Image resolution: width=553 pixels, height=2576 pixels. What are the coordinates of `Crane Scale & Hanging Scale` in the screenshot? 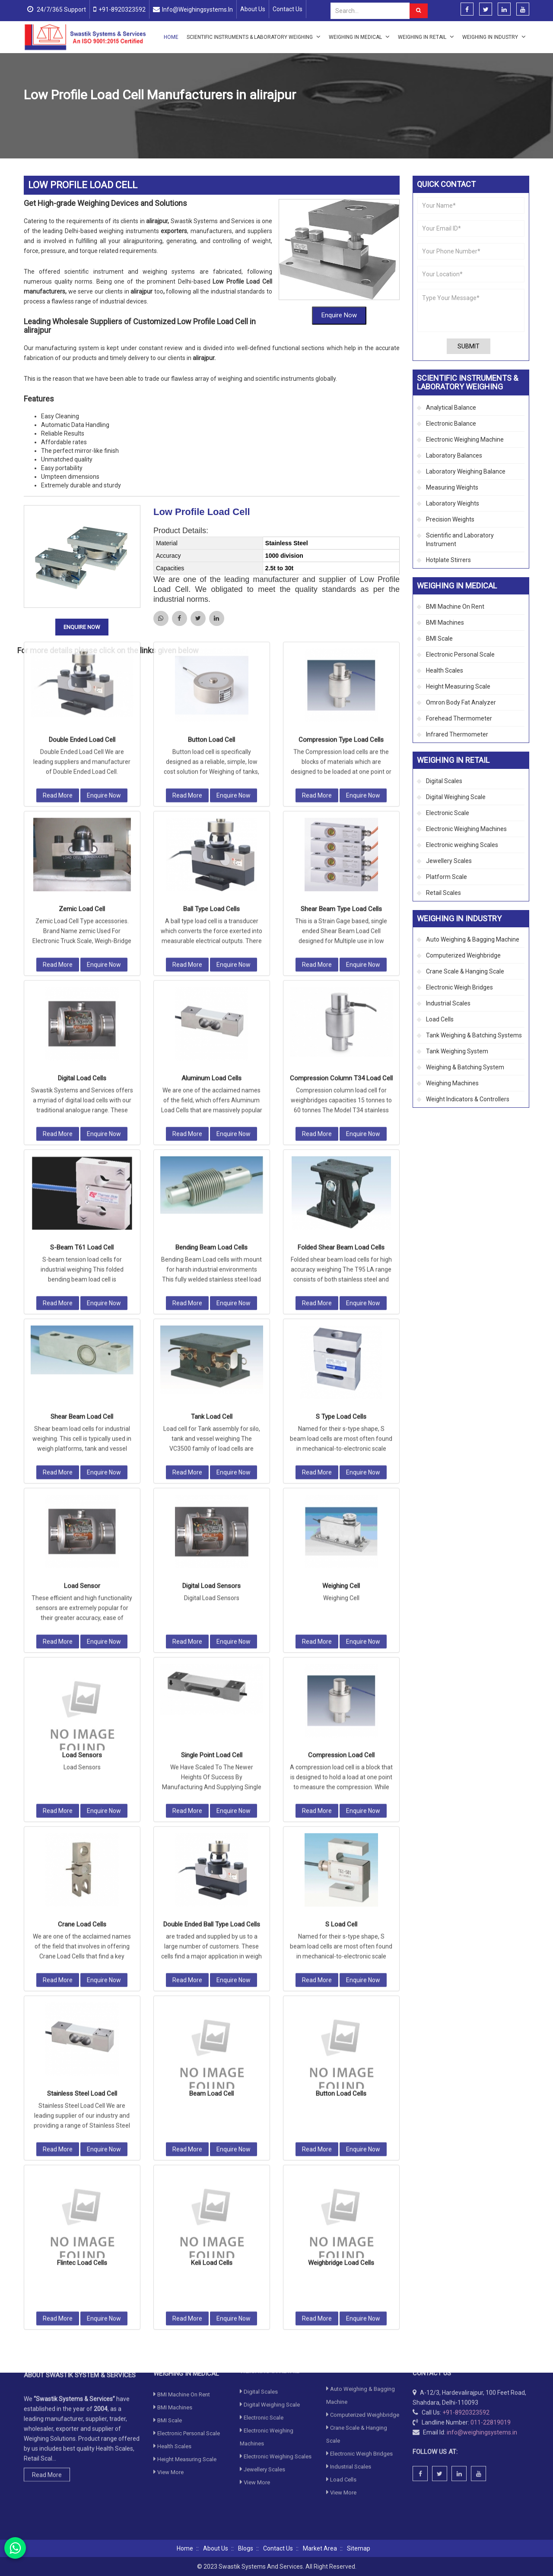 It's located at (465, 971).